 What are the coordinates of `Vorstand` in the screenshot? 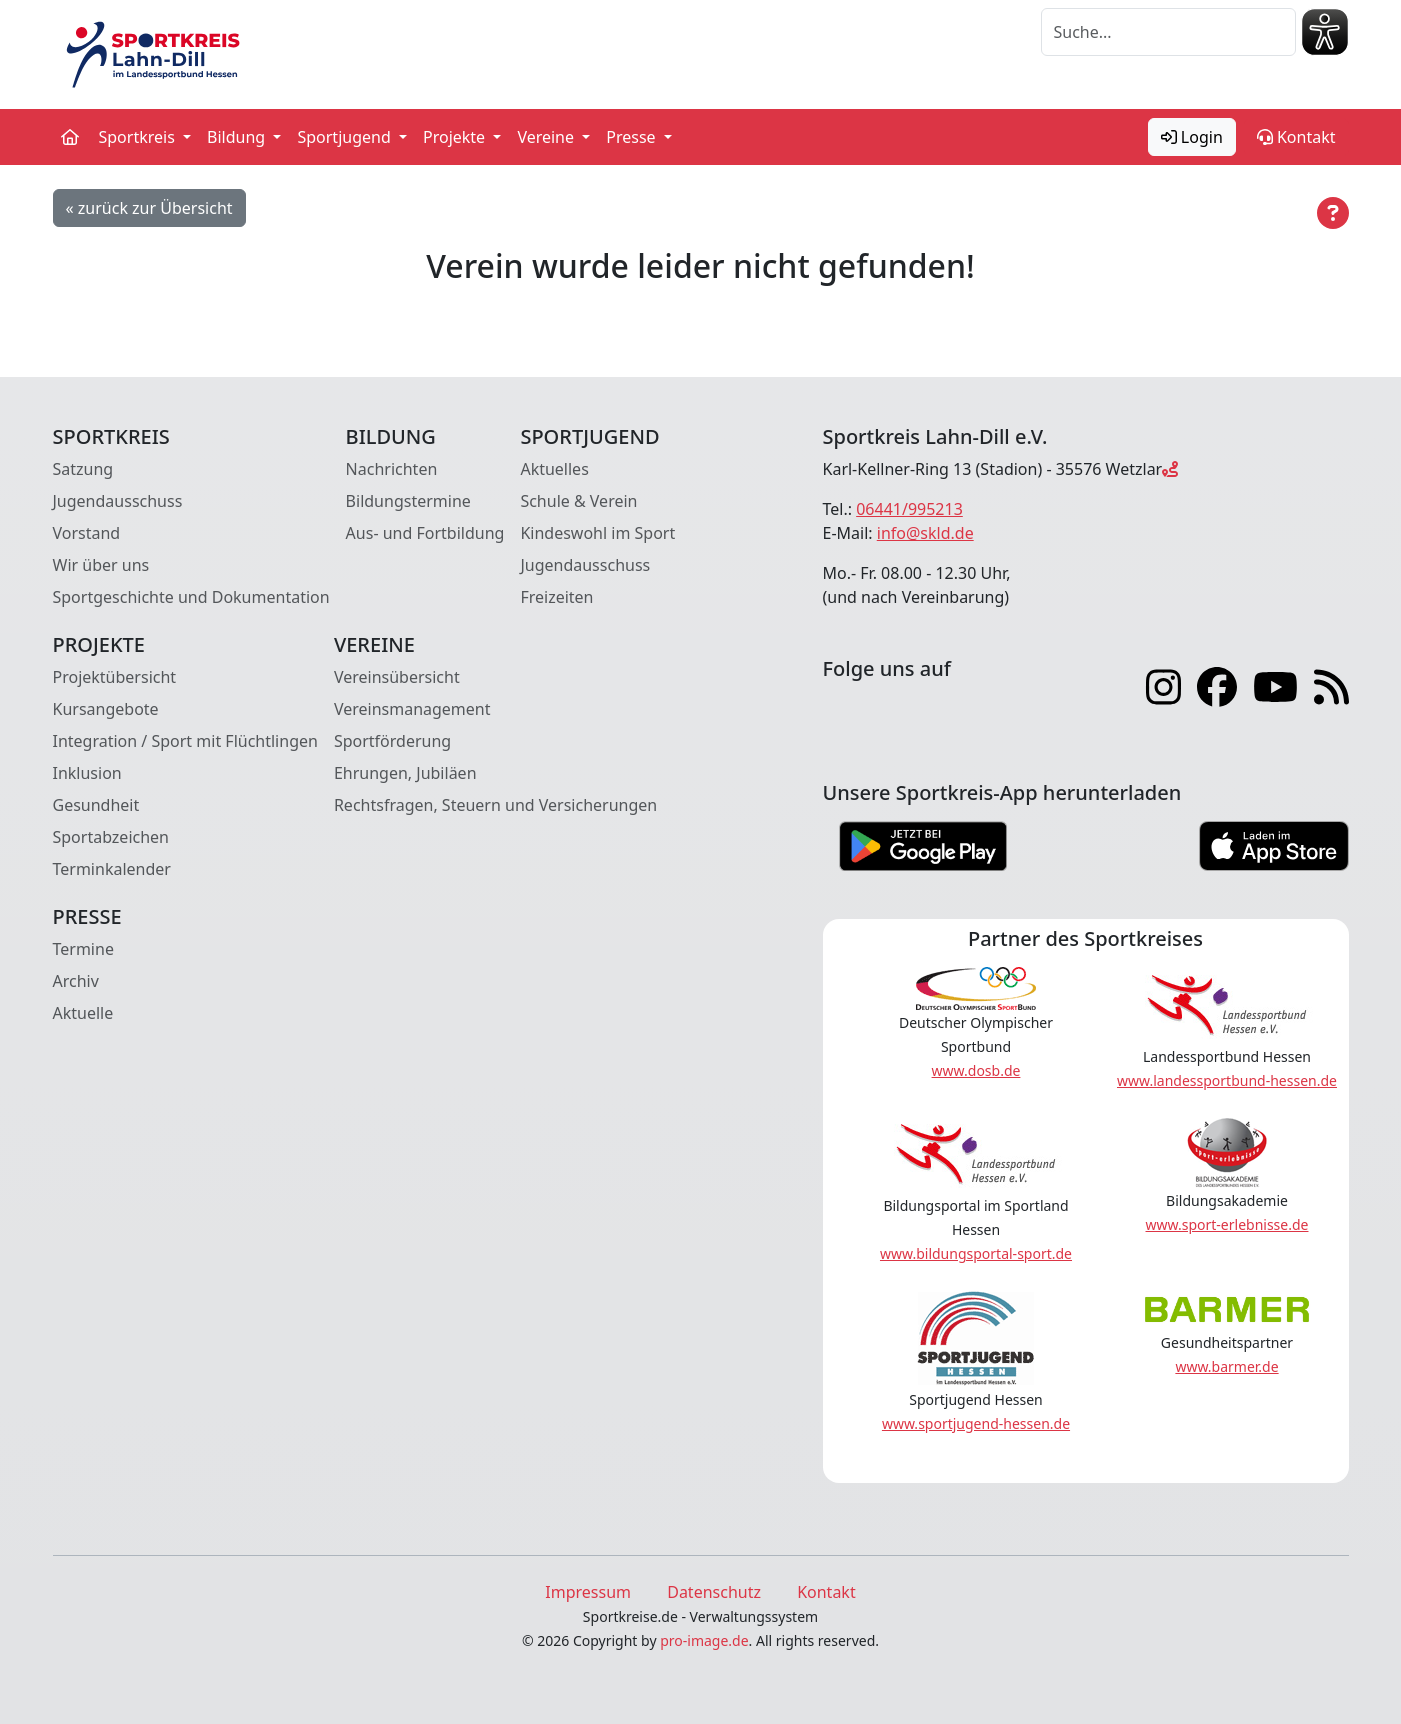 It's located at (87, 533).